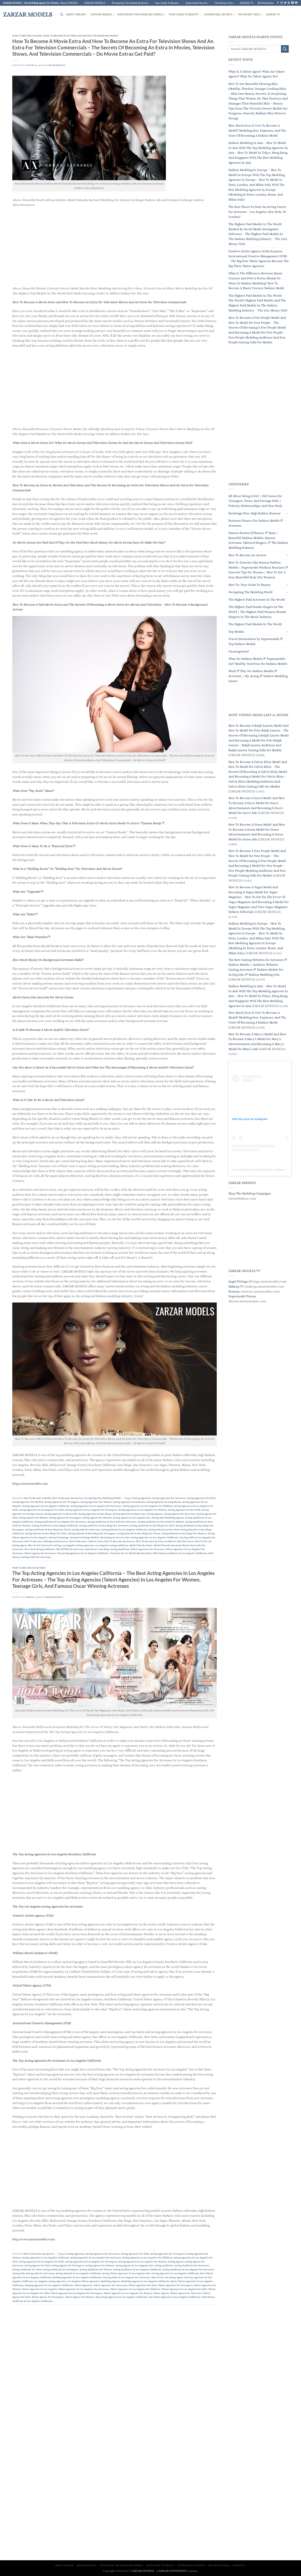  I want to click on How To: Your Guide To Beauty, so click(249, 585).